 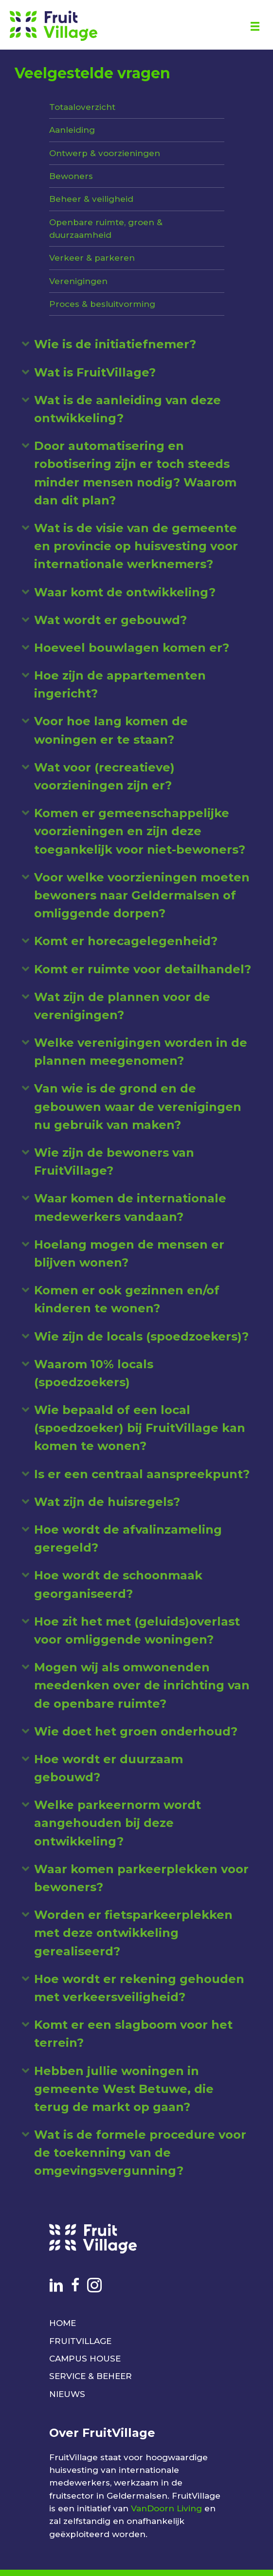 What do you see at coordinates (85, 2358) in the screenshot?
I see `CAMPUS HOUSE` at bounding box center [85, 2358].